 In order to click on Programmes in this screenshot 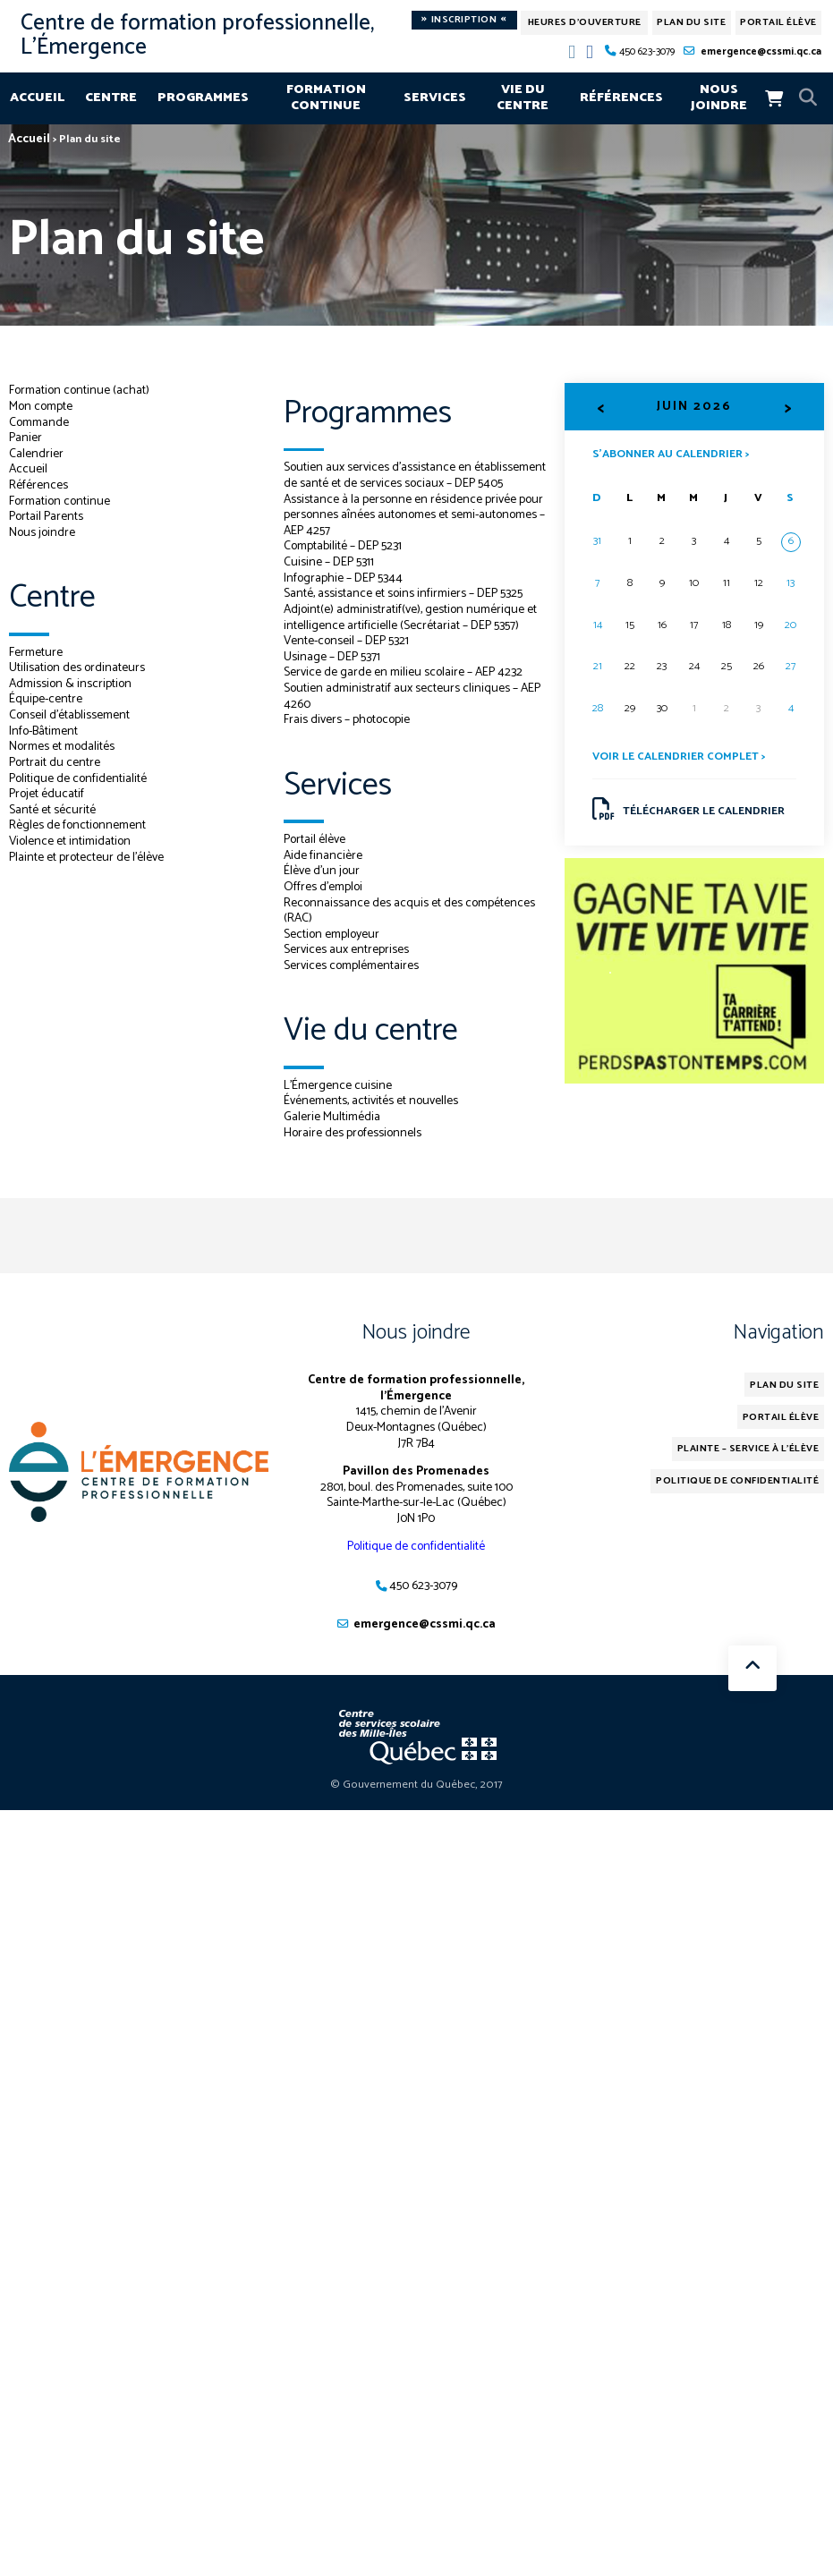, I will do `click(203, 97)`.